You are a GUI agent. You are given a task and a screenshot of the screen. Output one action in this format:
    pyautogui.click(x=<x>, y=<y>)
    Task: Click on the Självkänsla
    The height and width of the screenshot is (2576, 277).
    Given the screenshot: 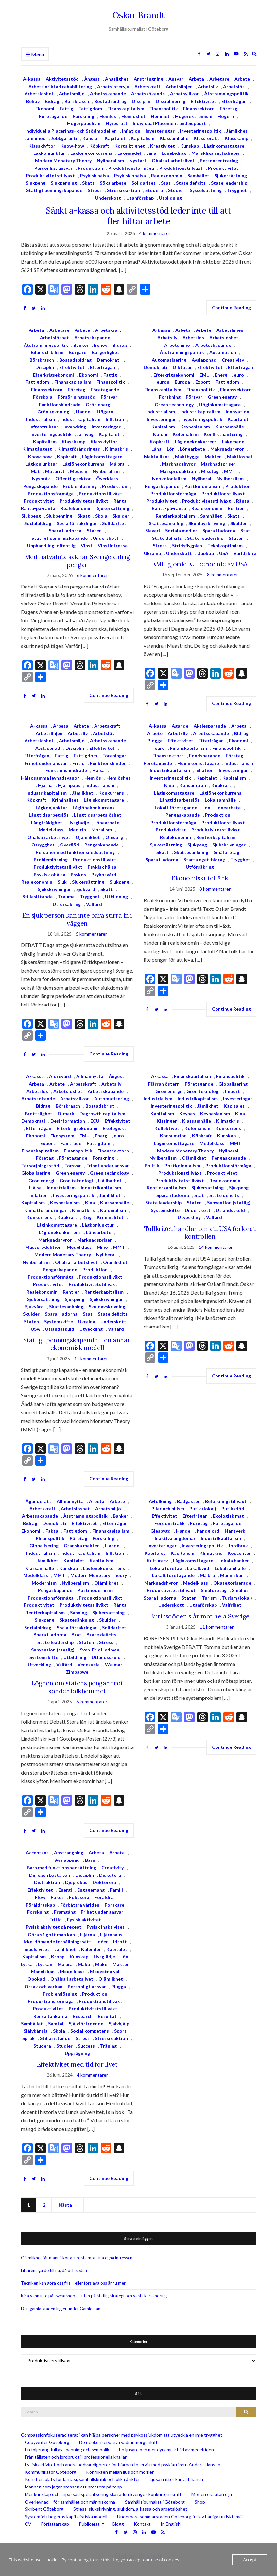 What is the action you would take?
    pyautogui.click(x=36, y=2031)
    